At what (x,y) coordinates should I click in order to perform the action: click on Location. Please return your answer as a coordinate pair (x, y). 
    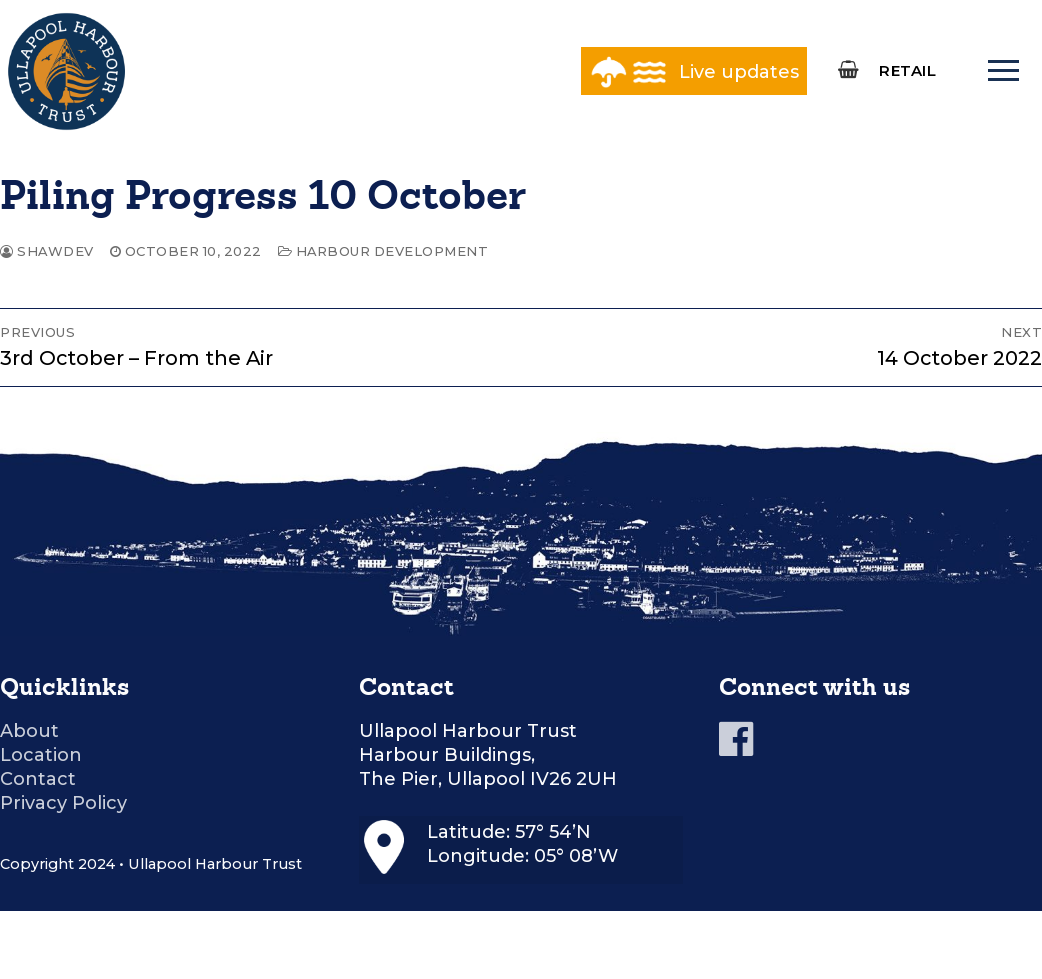
    Looking at the image, I should click on (41, 755).